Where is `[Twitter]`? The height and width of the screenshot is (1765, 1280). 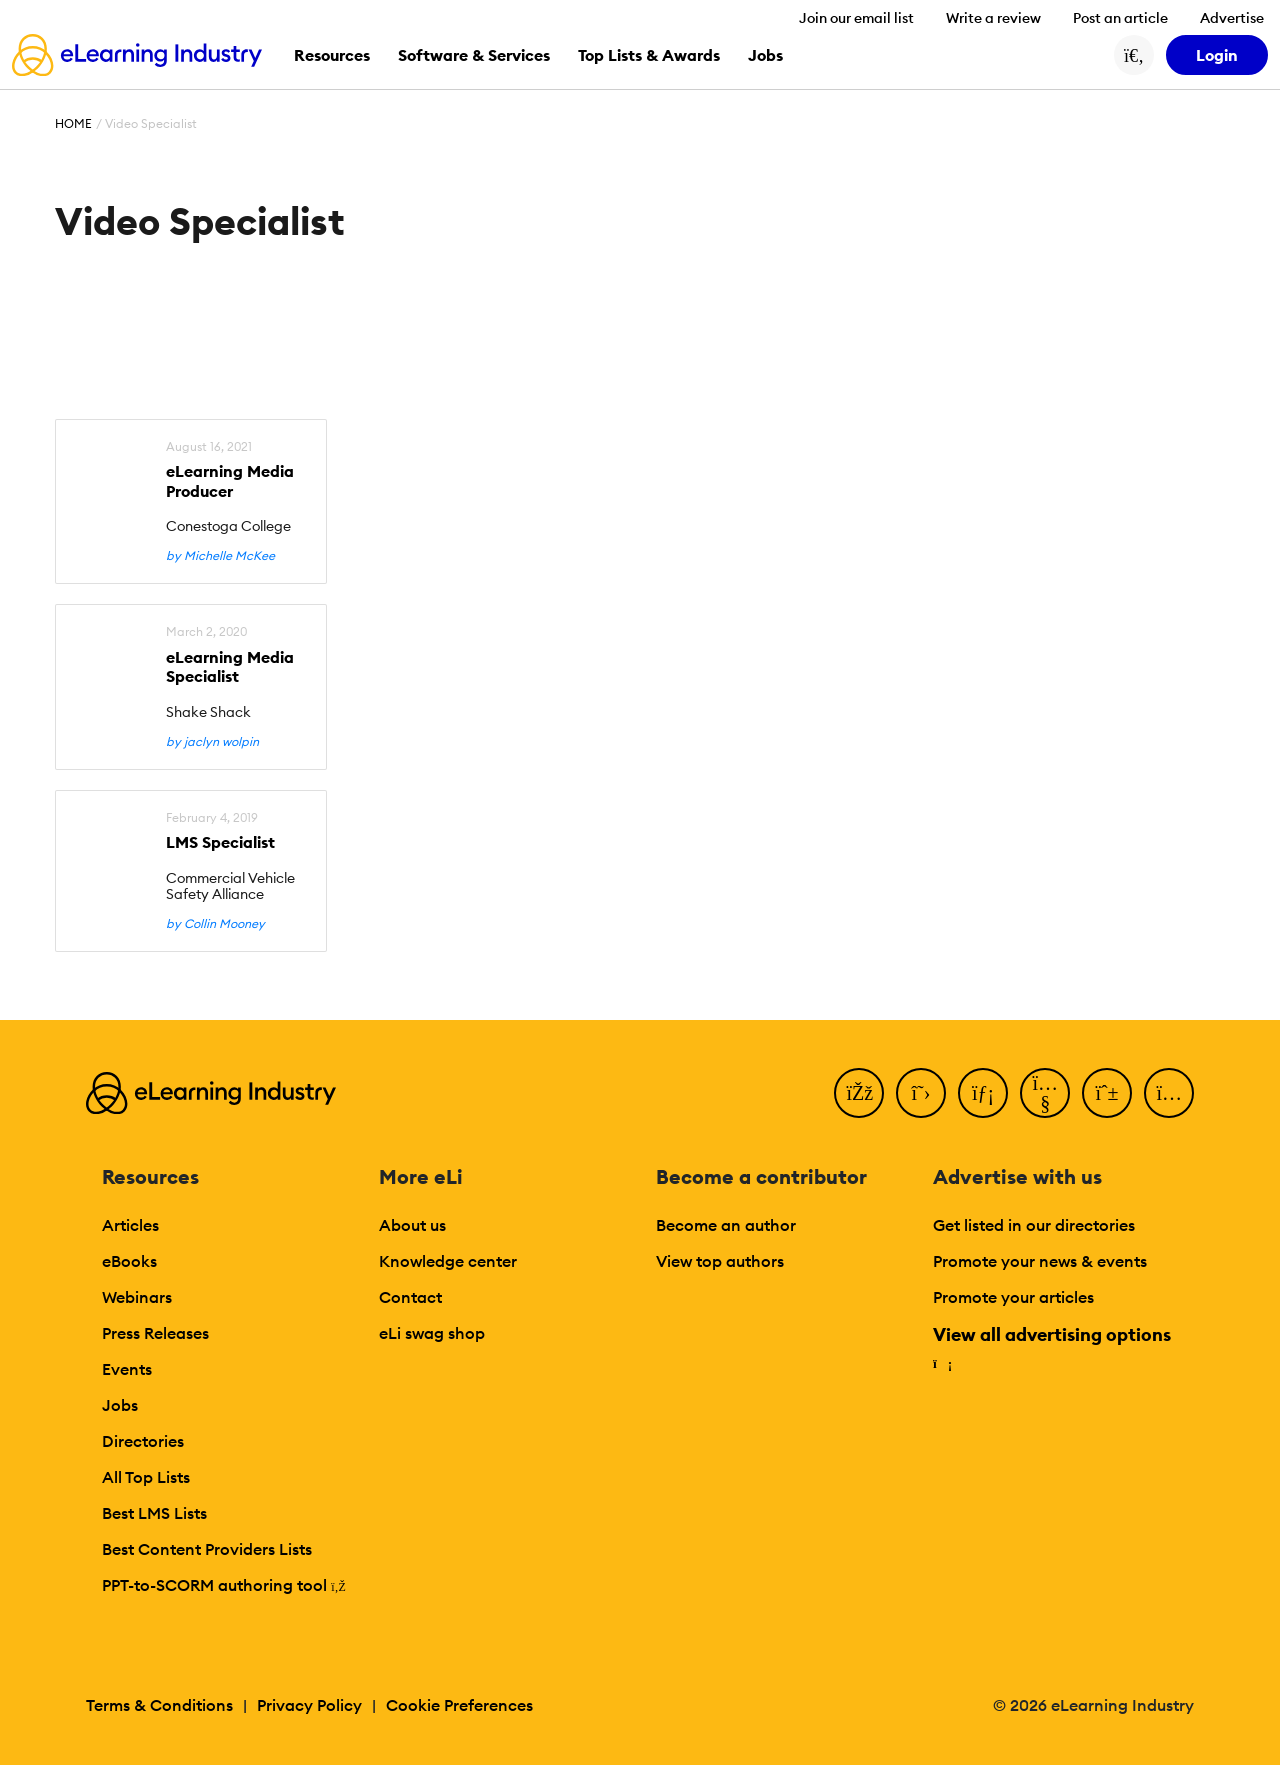 [Twitter] is located at coordinates (921, 1093).